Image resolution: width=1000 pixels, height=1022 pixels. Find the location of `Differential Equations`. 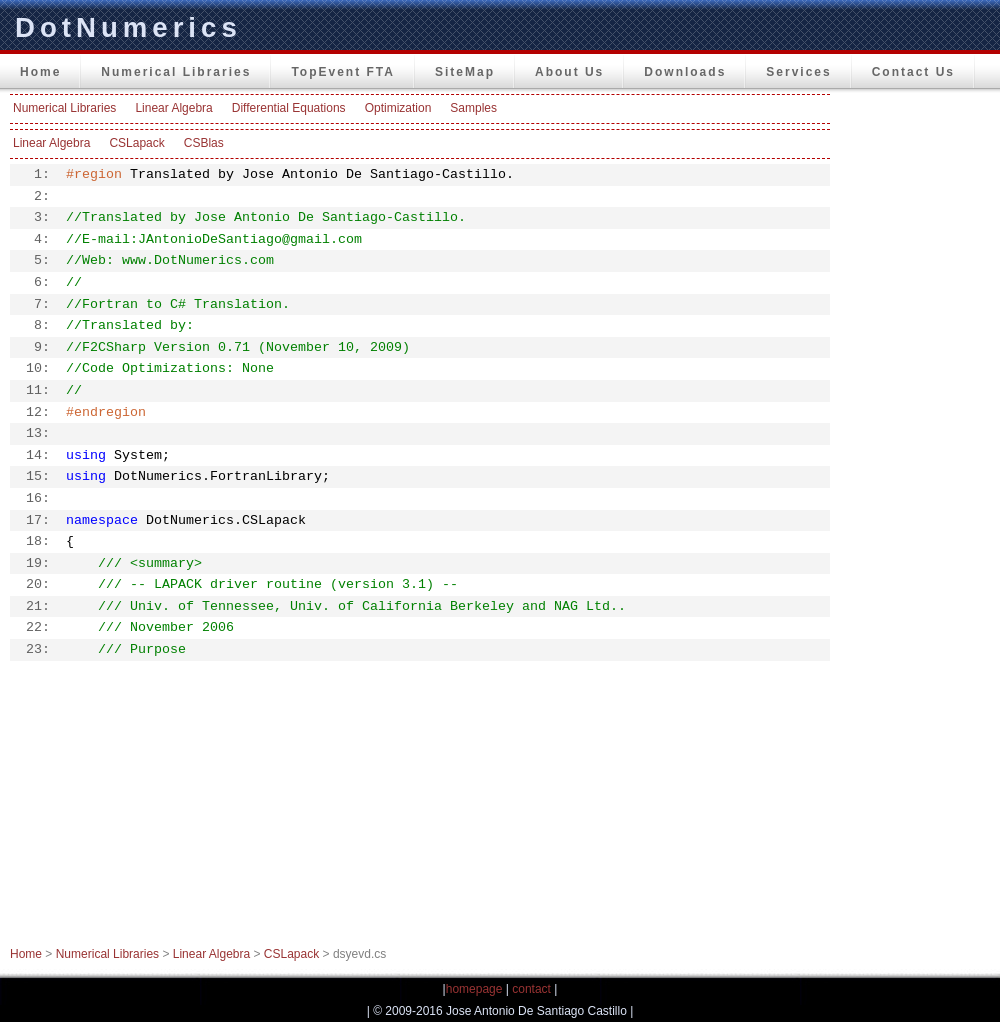

Differential Equations is located at coordinates (289, 108).